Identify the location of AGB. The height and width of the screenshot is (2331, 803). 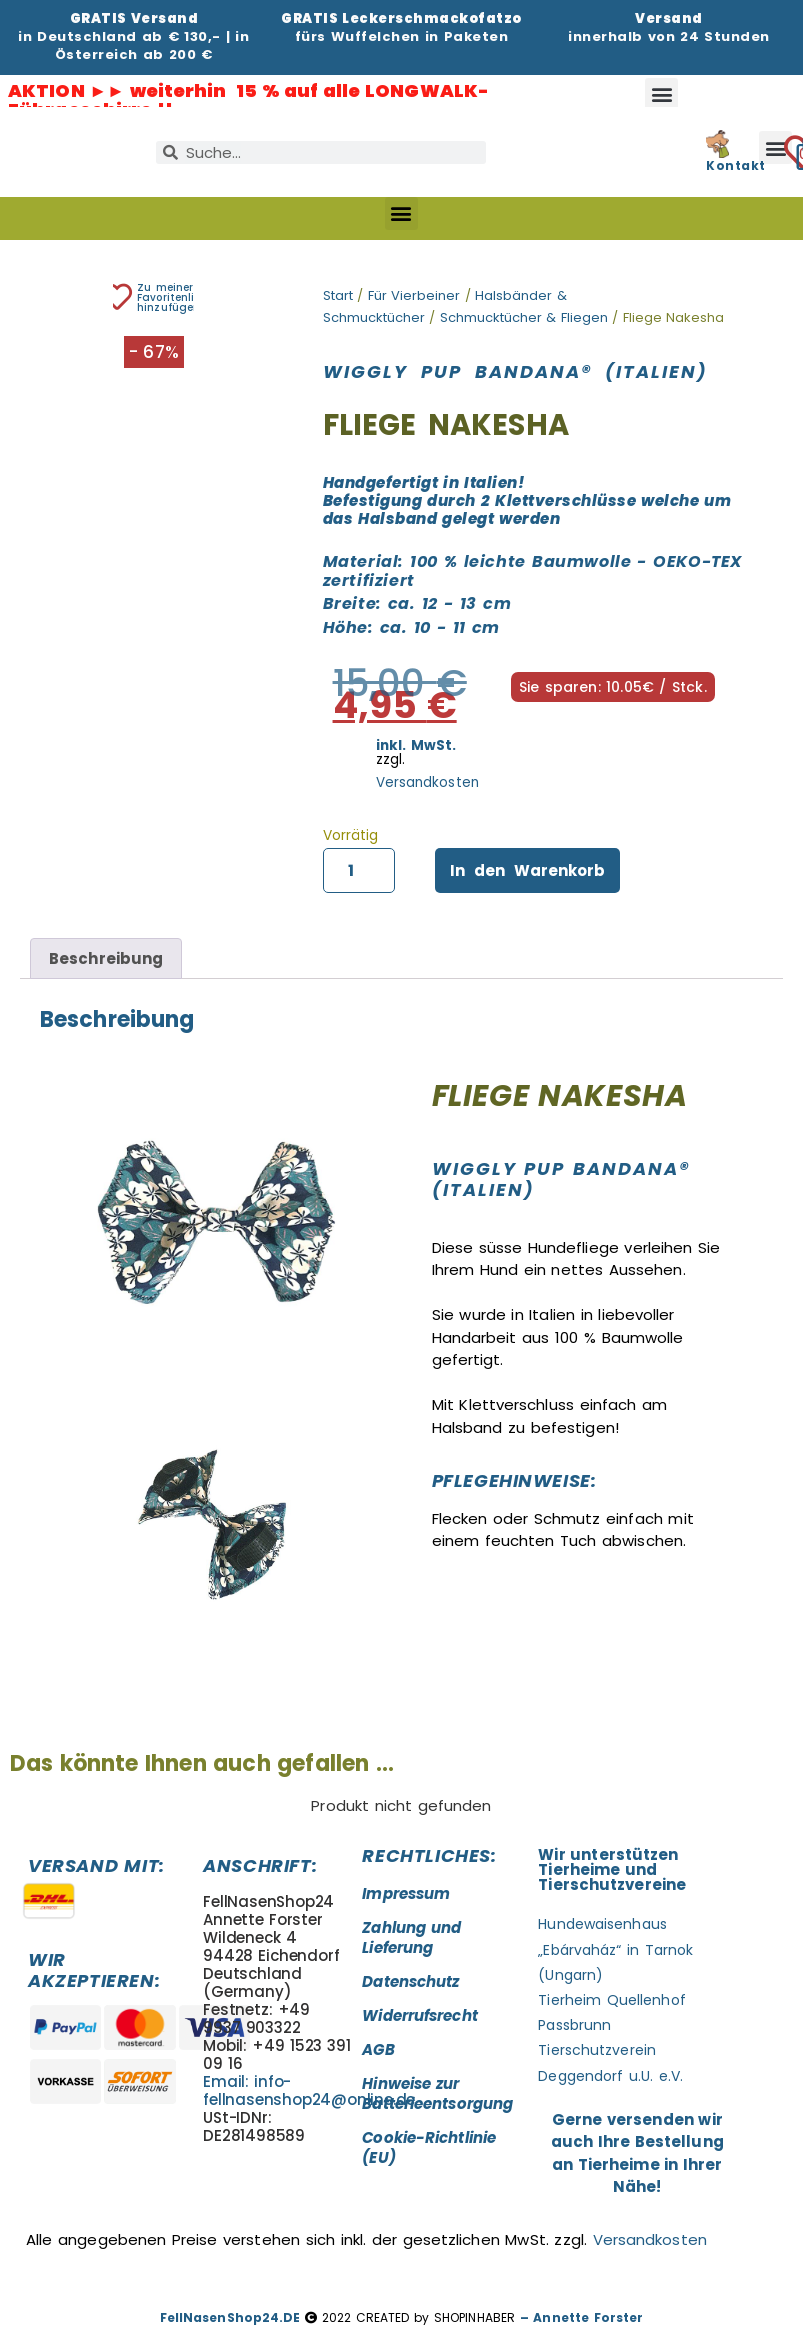
(378, 2049).